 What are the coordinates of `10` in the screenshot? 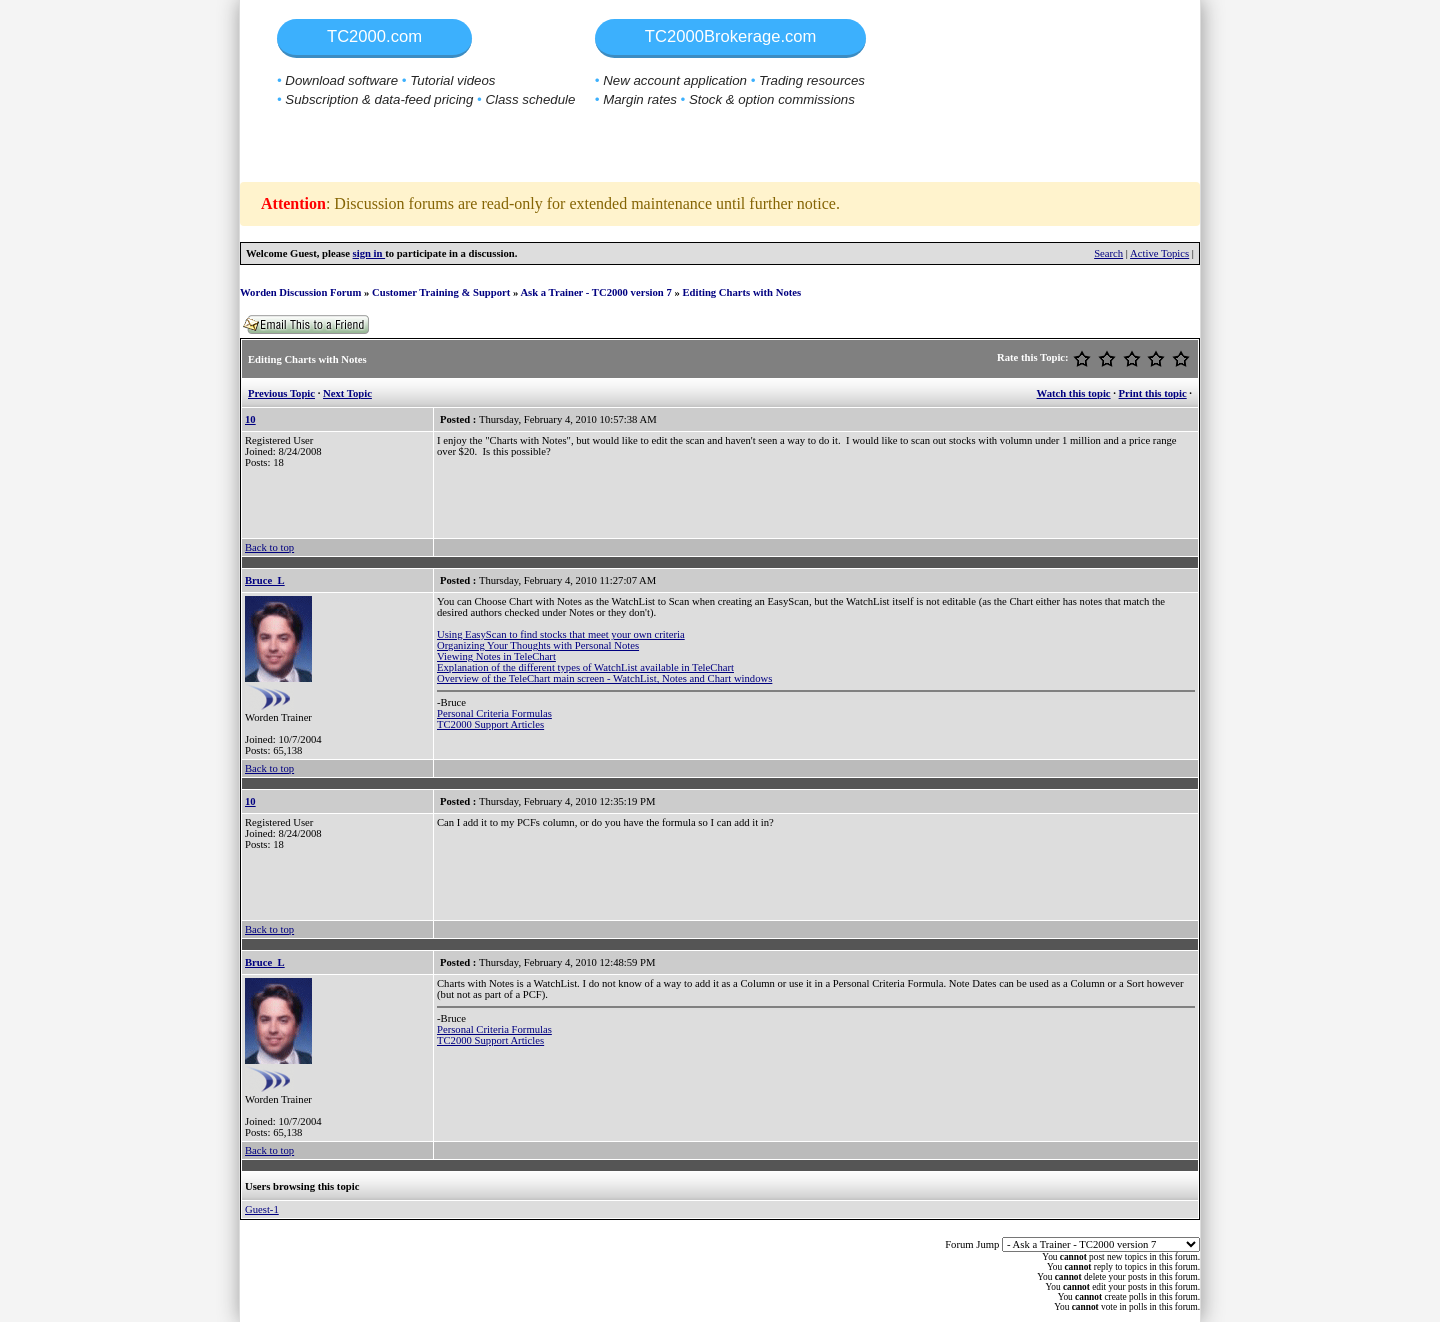 It's located at (250, 419).